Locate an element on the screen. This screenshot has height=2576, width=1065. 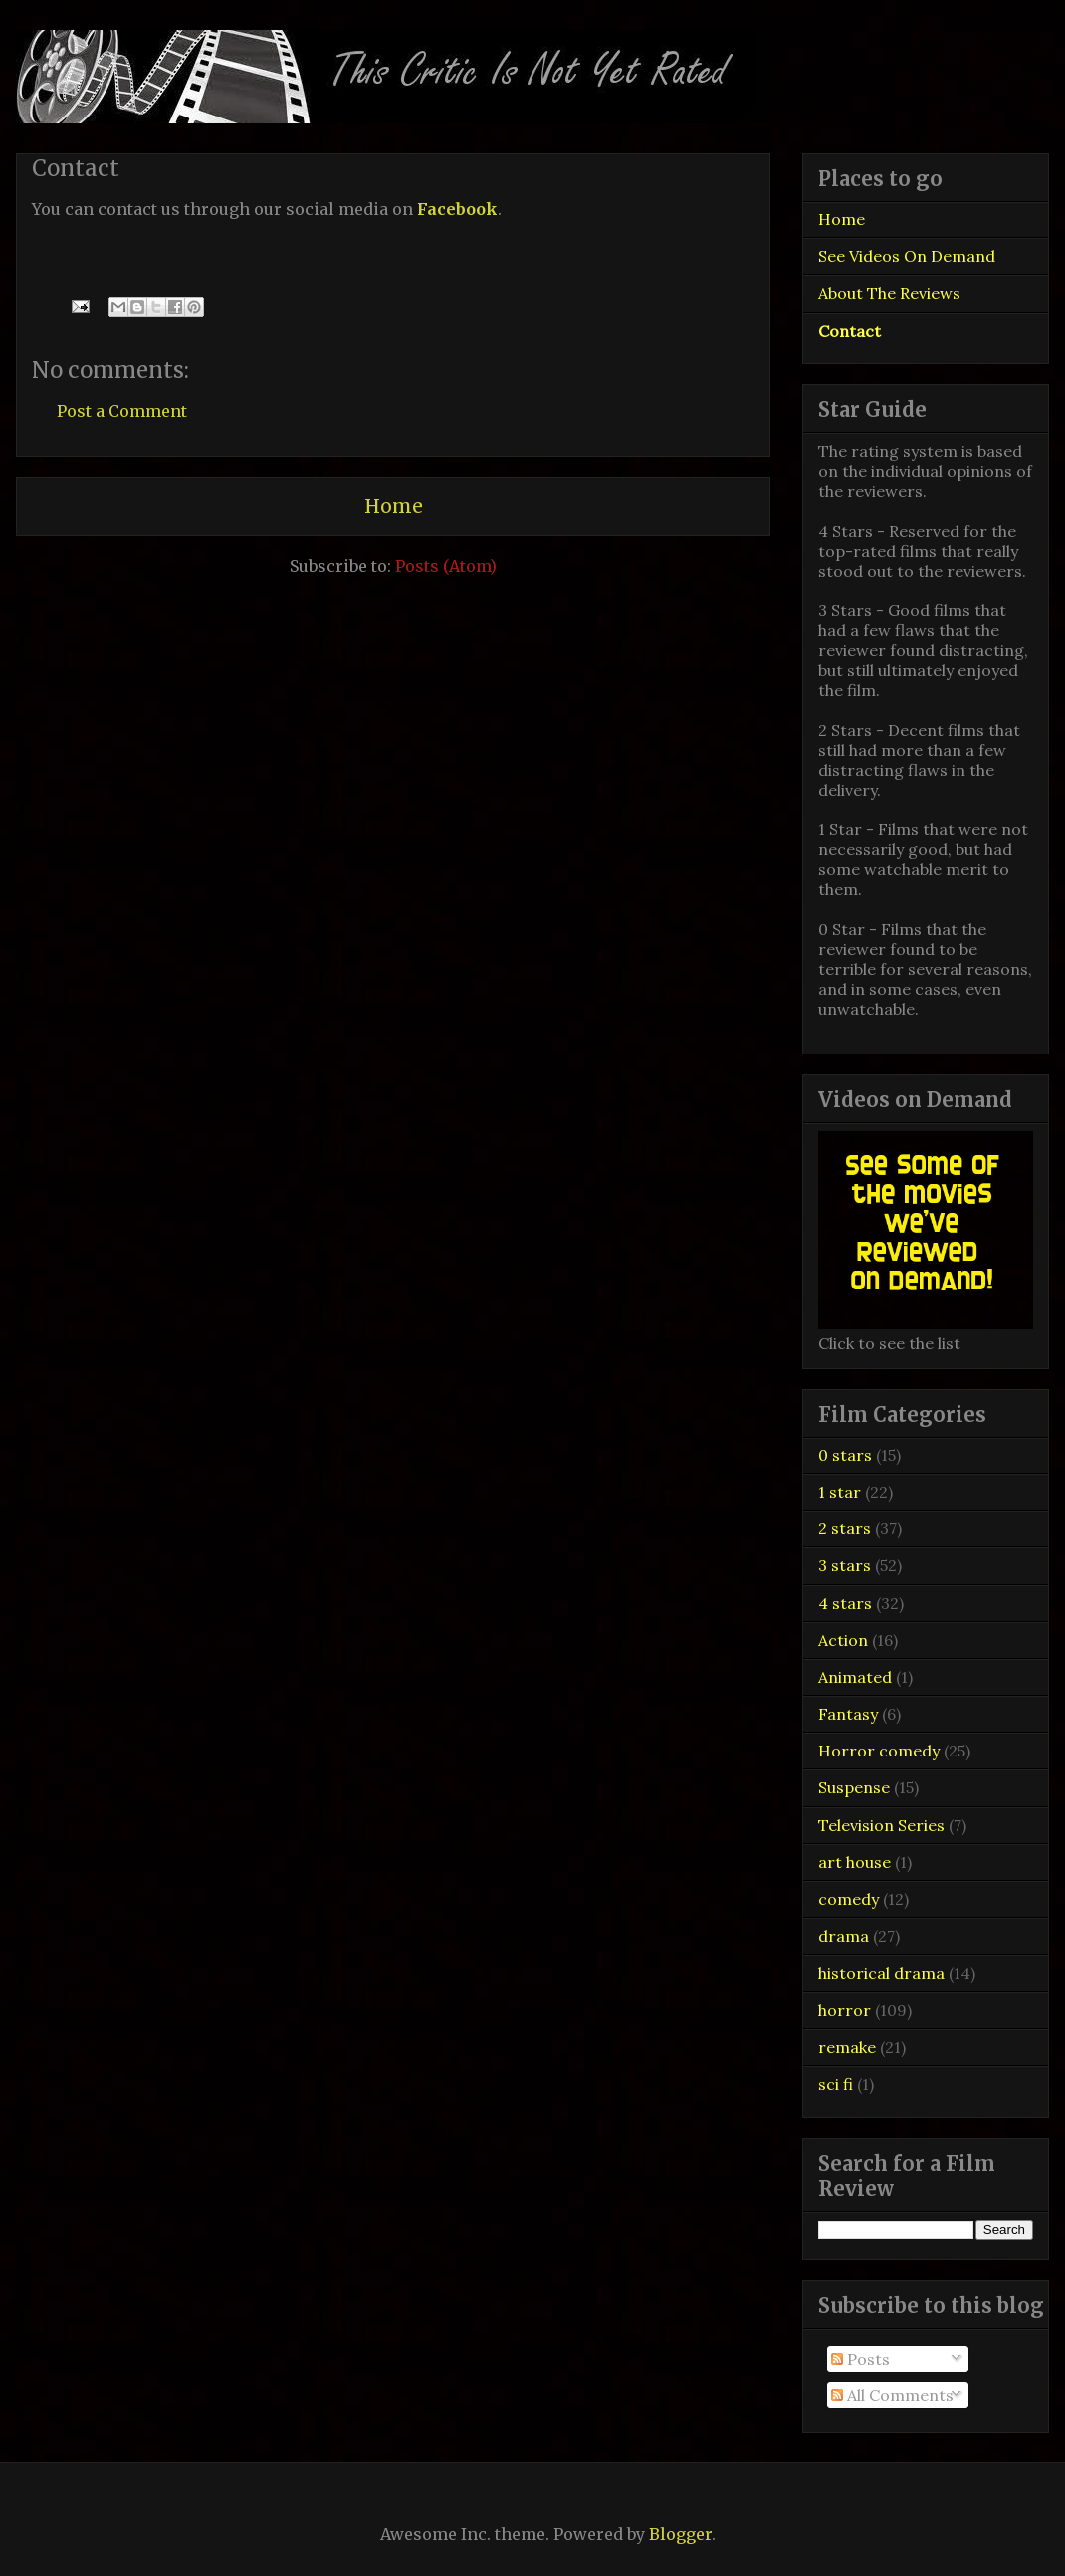
Posts is located at coordinates (860, 2359).